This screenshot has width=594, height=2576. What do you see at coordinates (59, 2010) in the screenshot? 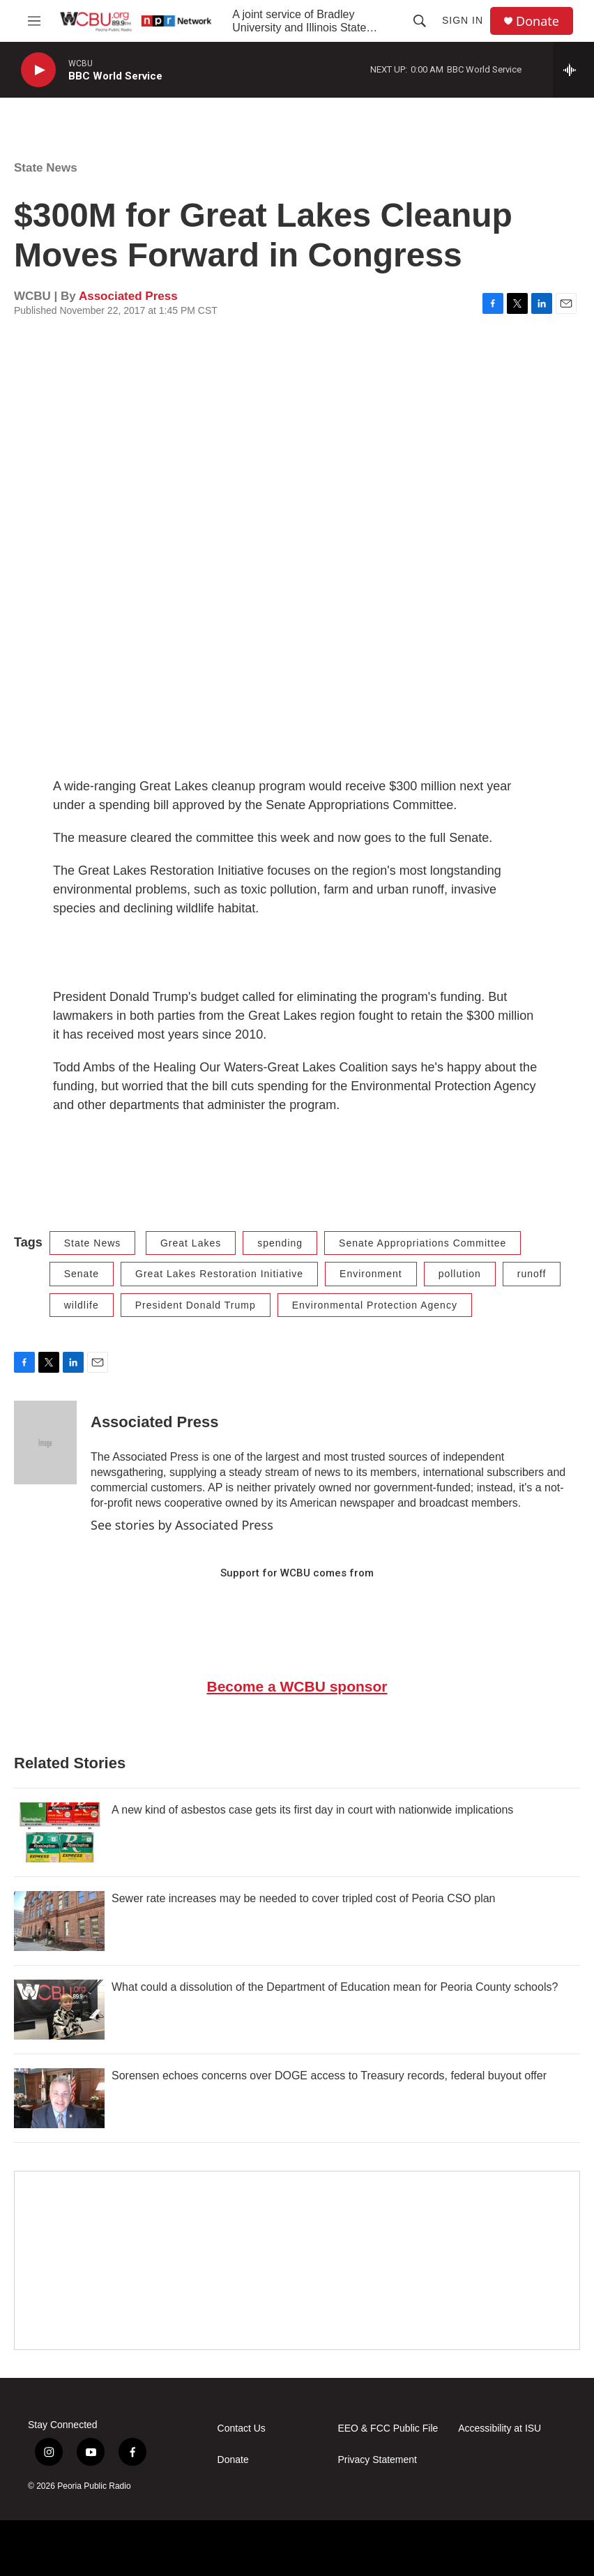
I see `[What could a dissolution of the Department of Education mean for Peoria County schools?]` at bounding box center [59, 2010].